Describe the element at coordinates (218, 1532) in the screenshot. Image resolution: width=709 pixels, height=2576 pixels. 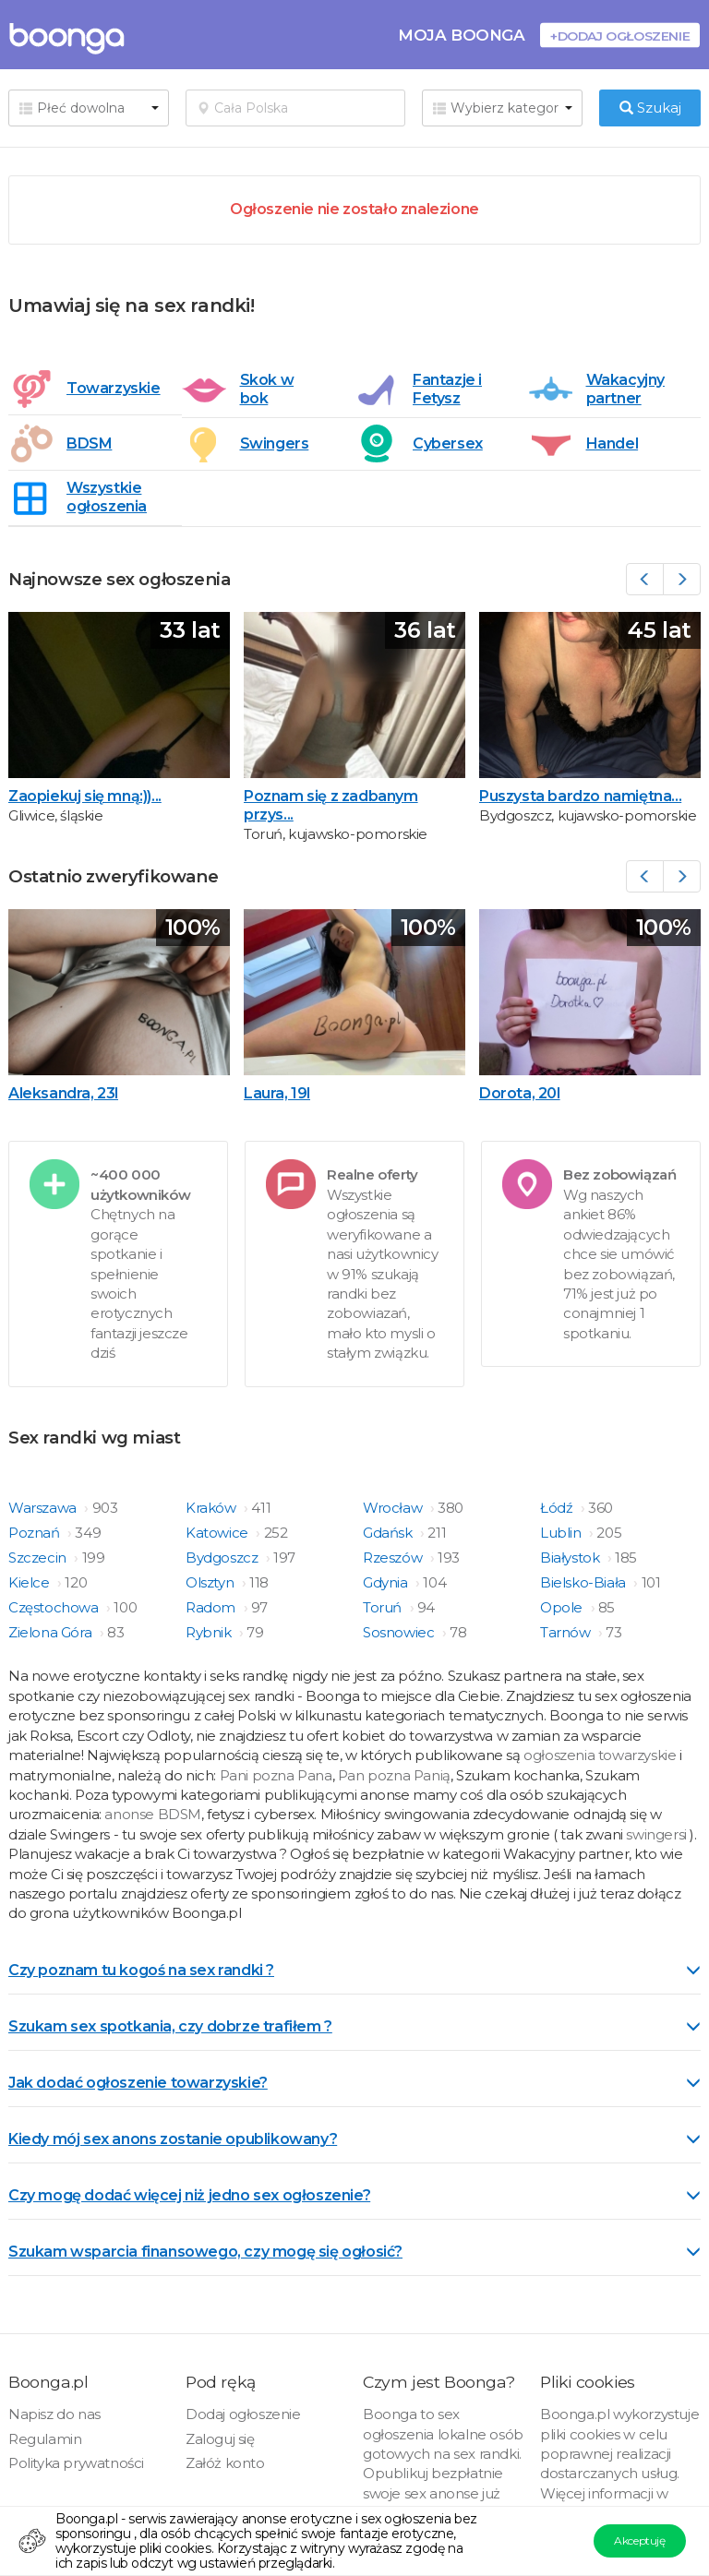
I see `Katowice` at that location.